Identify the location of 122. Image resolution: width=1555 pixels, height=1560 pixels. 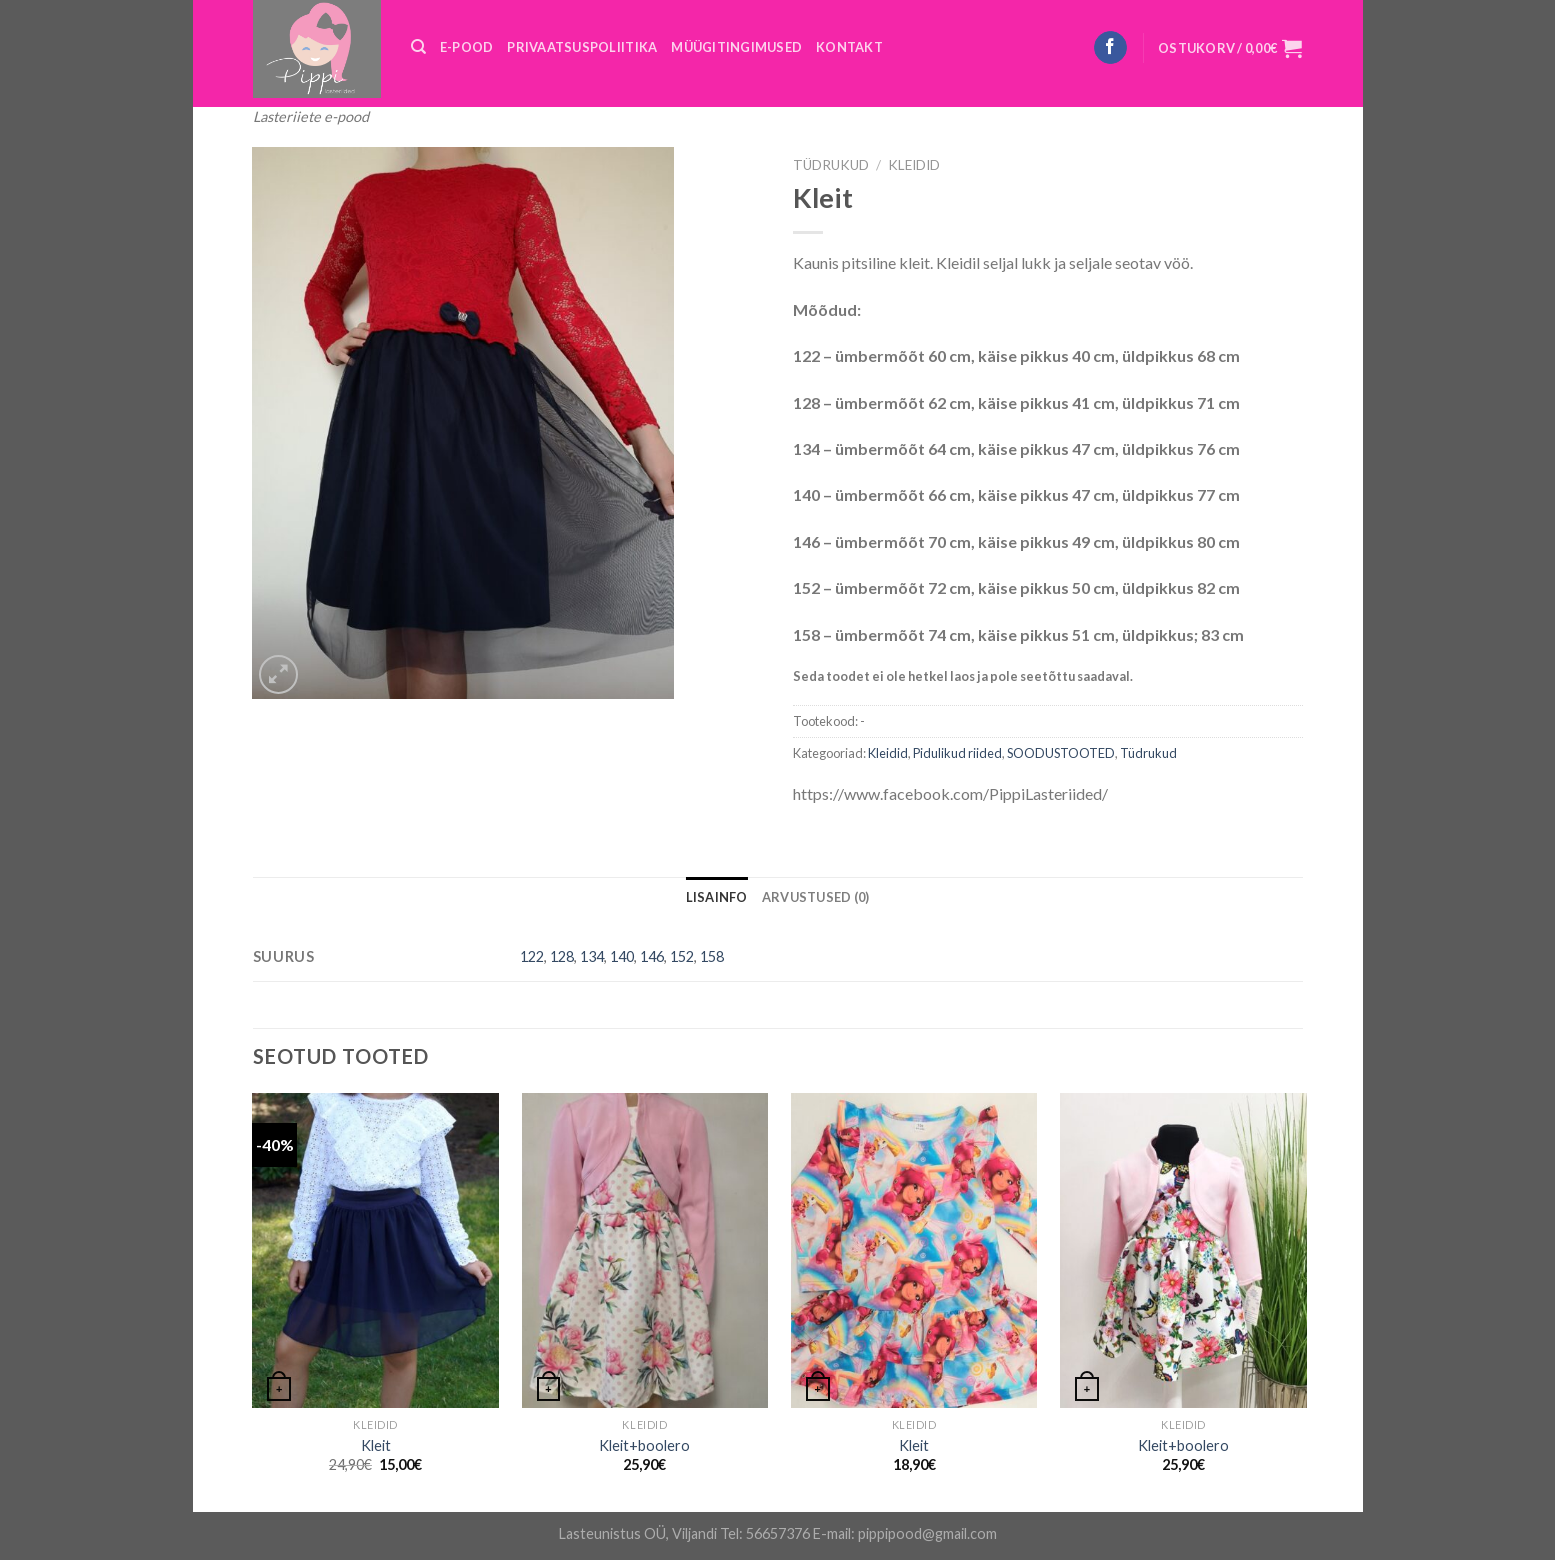
(532, 956).